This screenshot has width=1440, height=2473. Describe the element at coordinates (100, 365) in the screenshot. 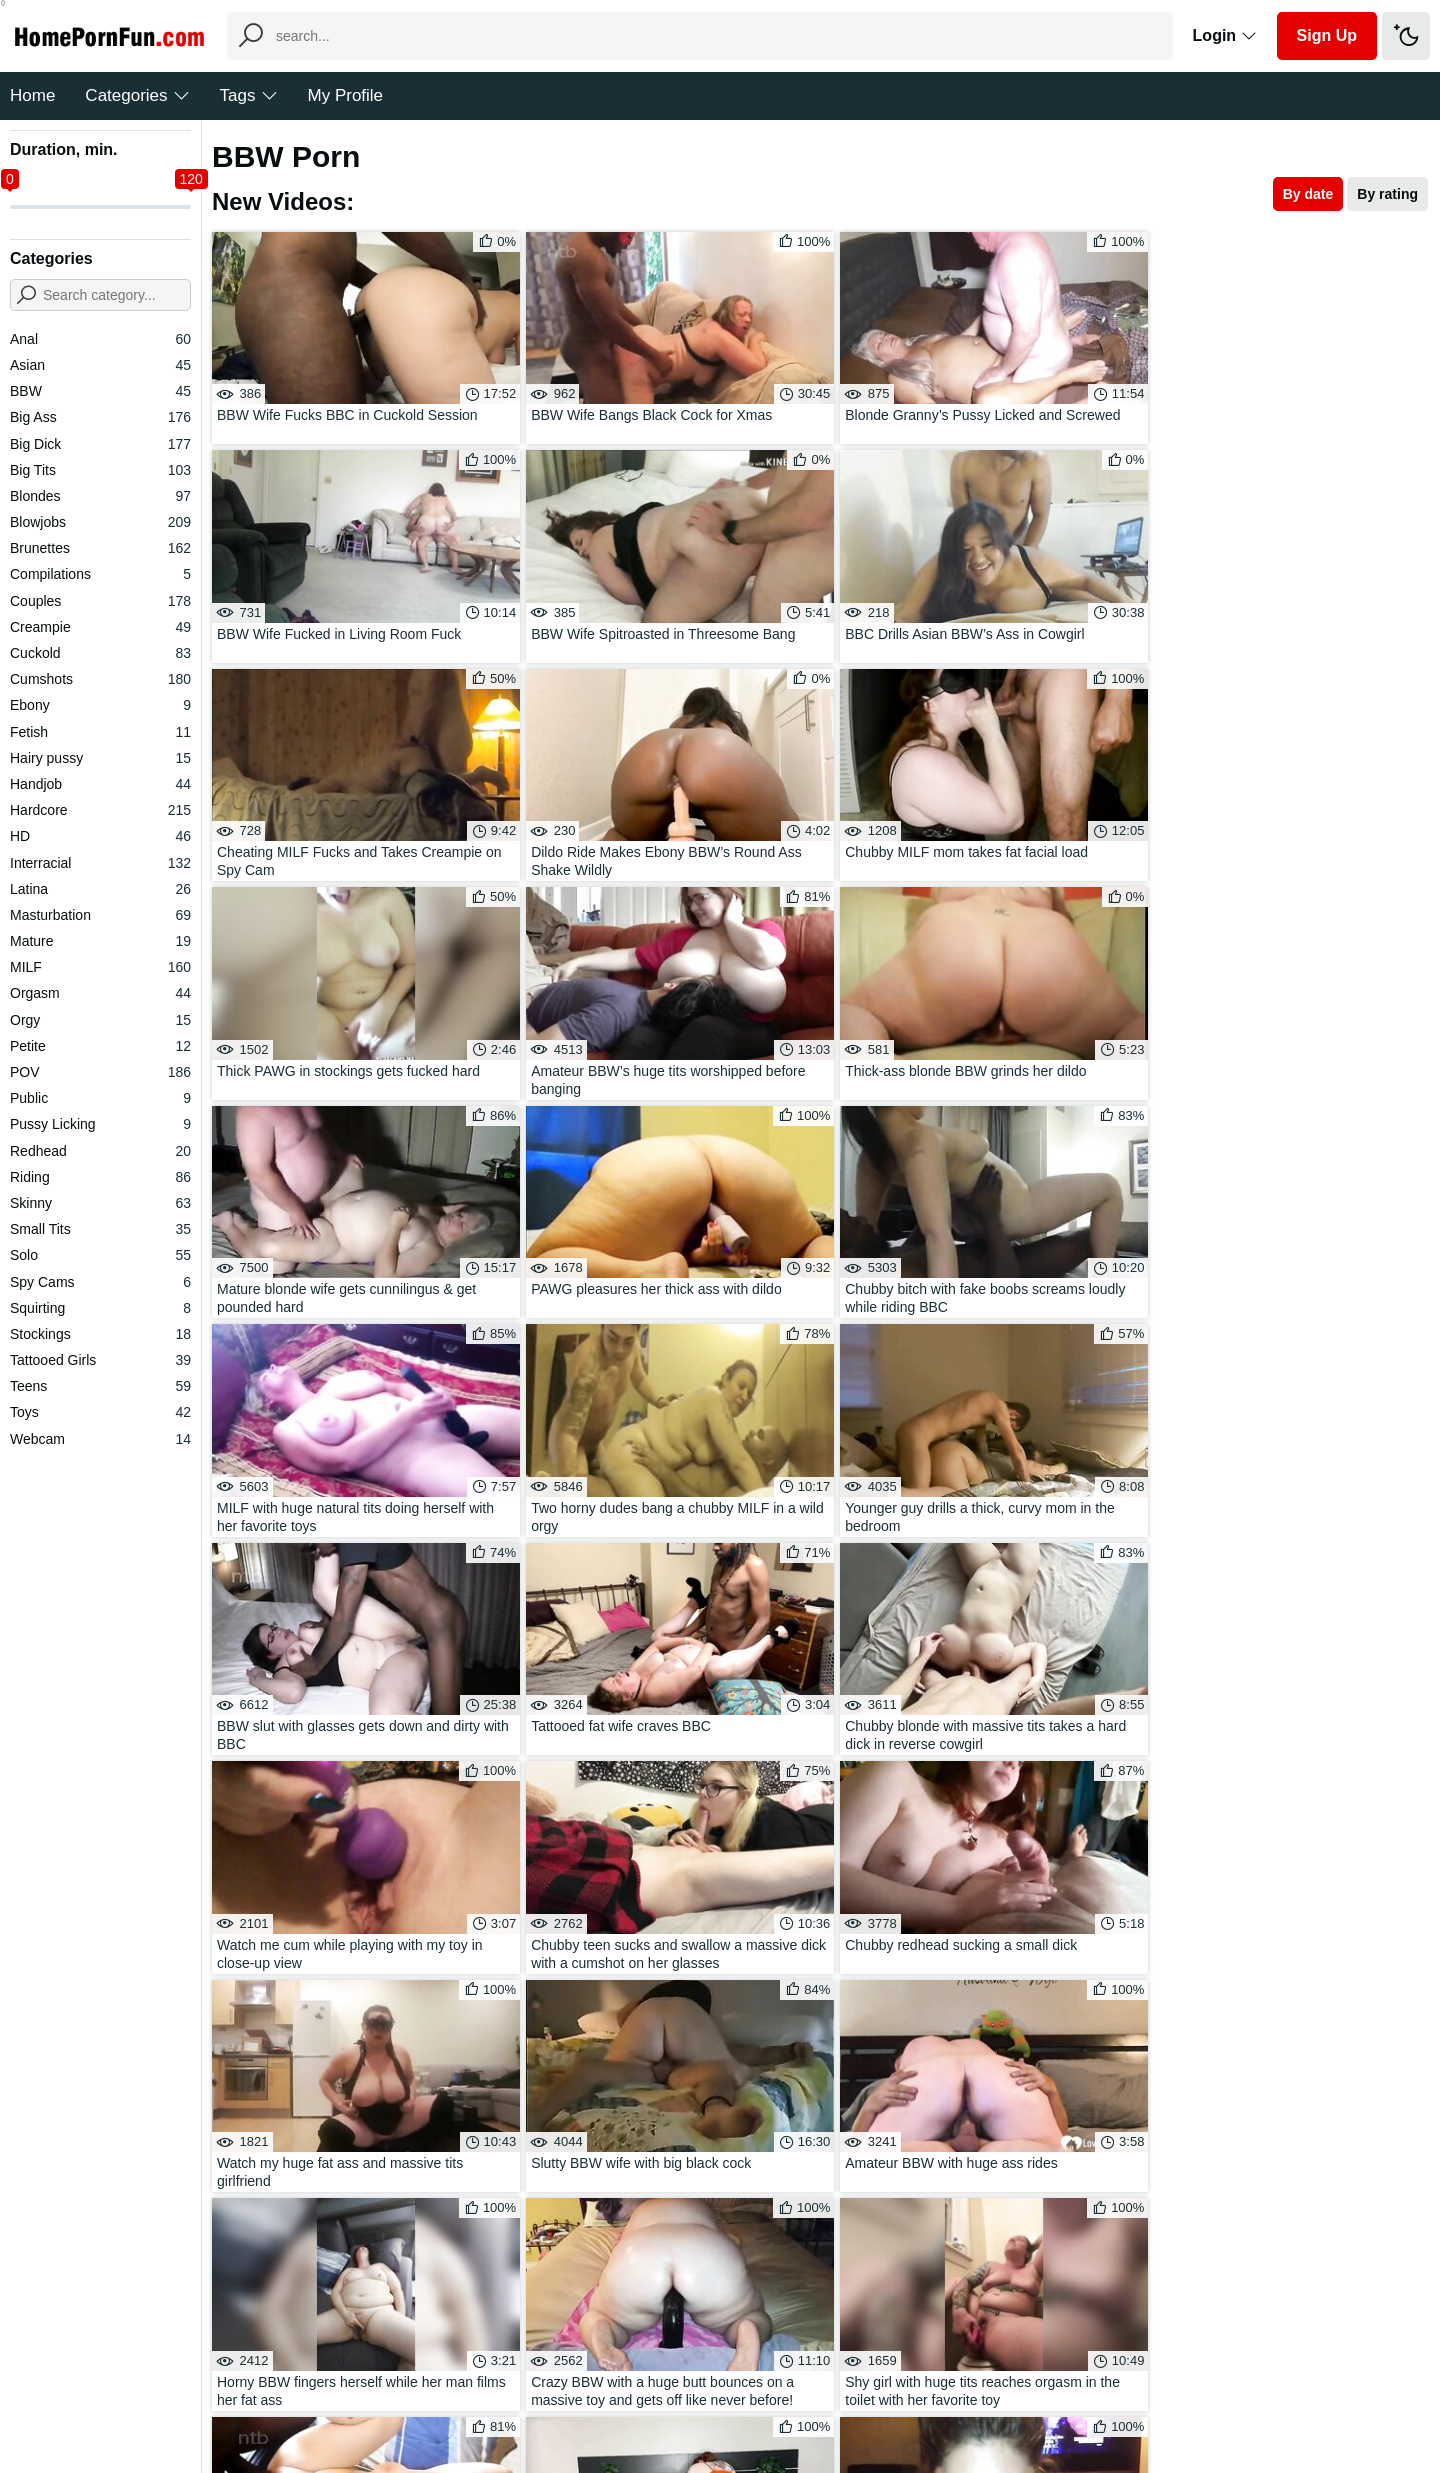

I see `Asian` at that location.